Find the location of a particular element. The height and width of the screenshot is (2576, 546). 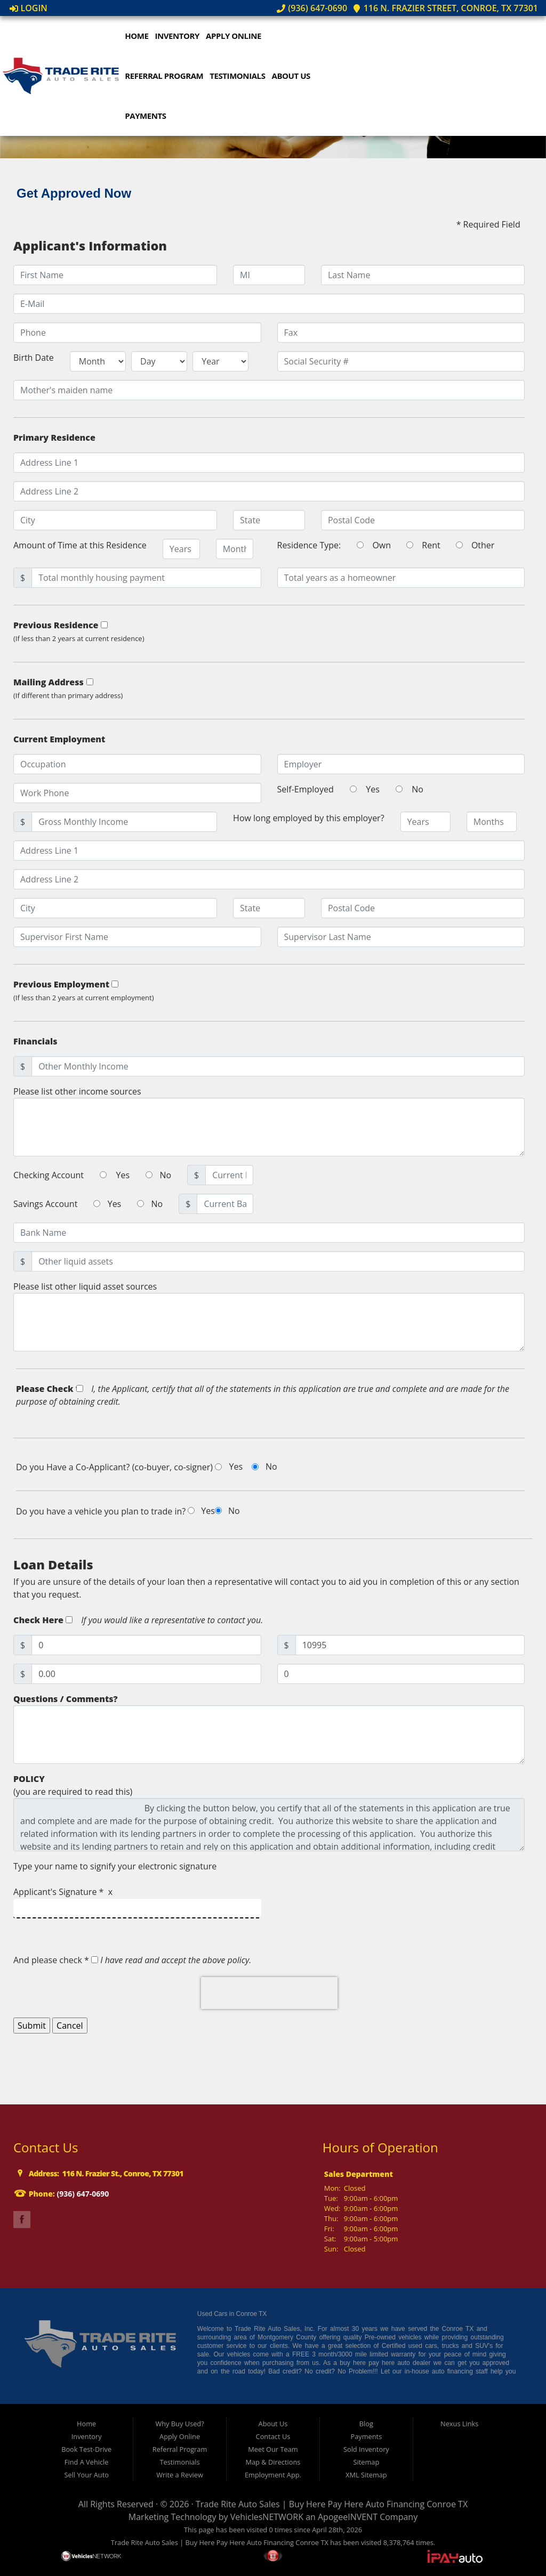

About Us is located at coordinates (293, 75).